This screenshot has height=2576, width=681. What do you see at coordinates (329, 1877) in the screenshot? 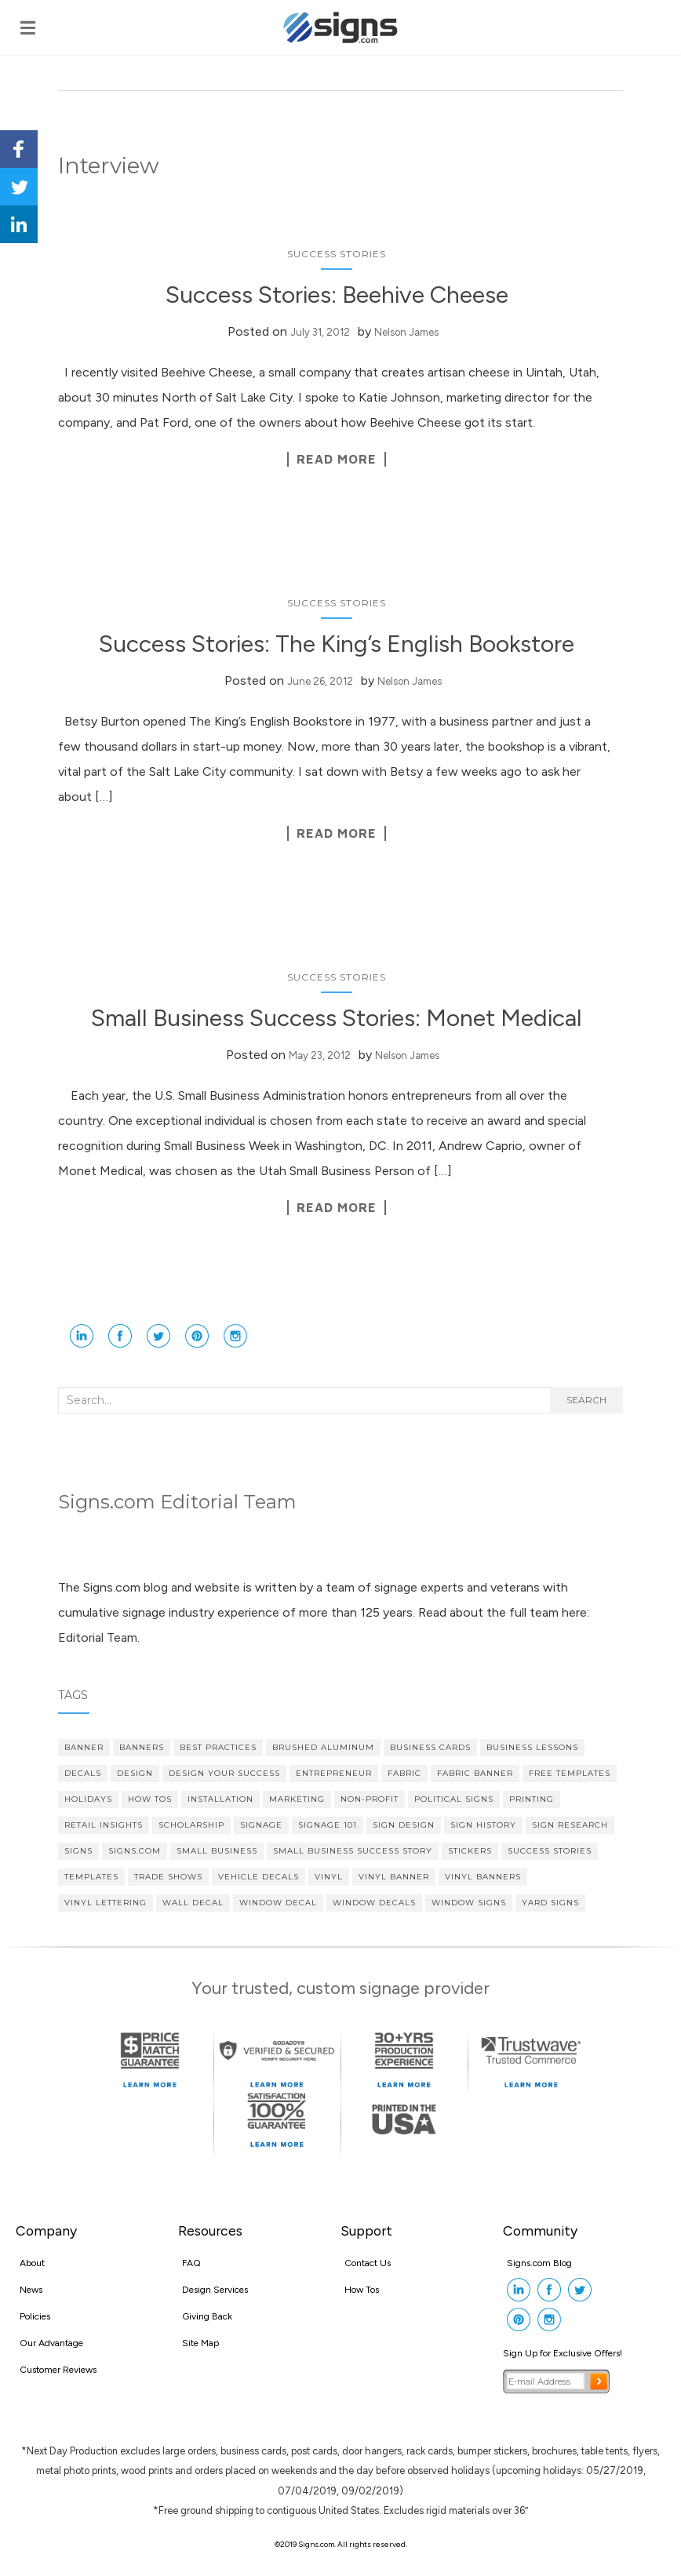
I see `vinyl [vinyl (7 items)]` at bounding box center [329, 1877].